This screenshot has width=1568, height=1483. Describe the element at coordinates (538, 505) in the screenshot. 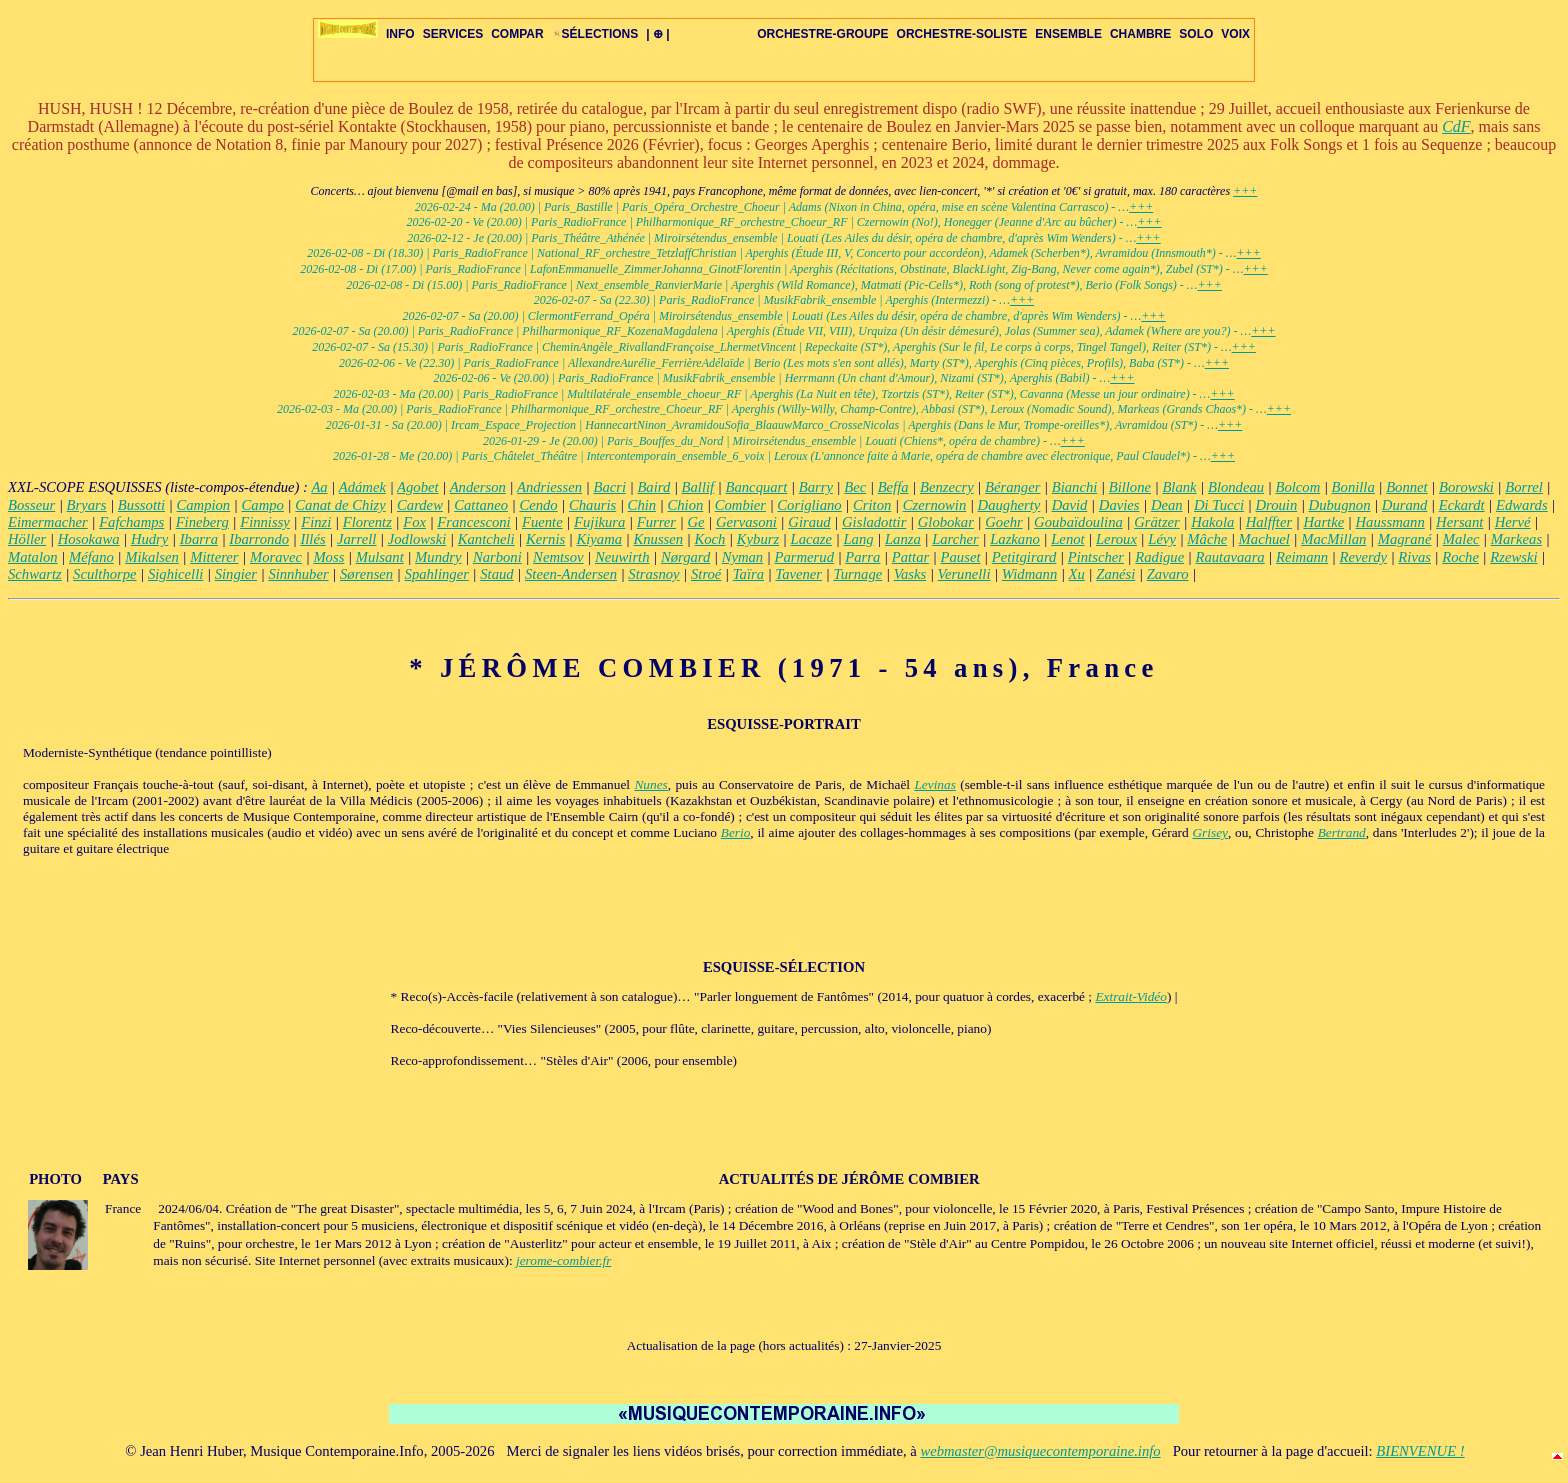

I see `Cendo` at that location.